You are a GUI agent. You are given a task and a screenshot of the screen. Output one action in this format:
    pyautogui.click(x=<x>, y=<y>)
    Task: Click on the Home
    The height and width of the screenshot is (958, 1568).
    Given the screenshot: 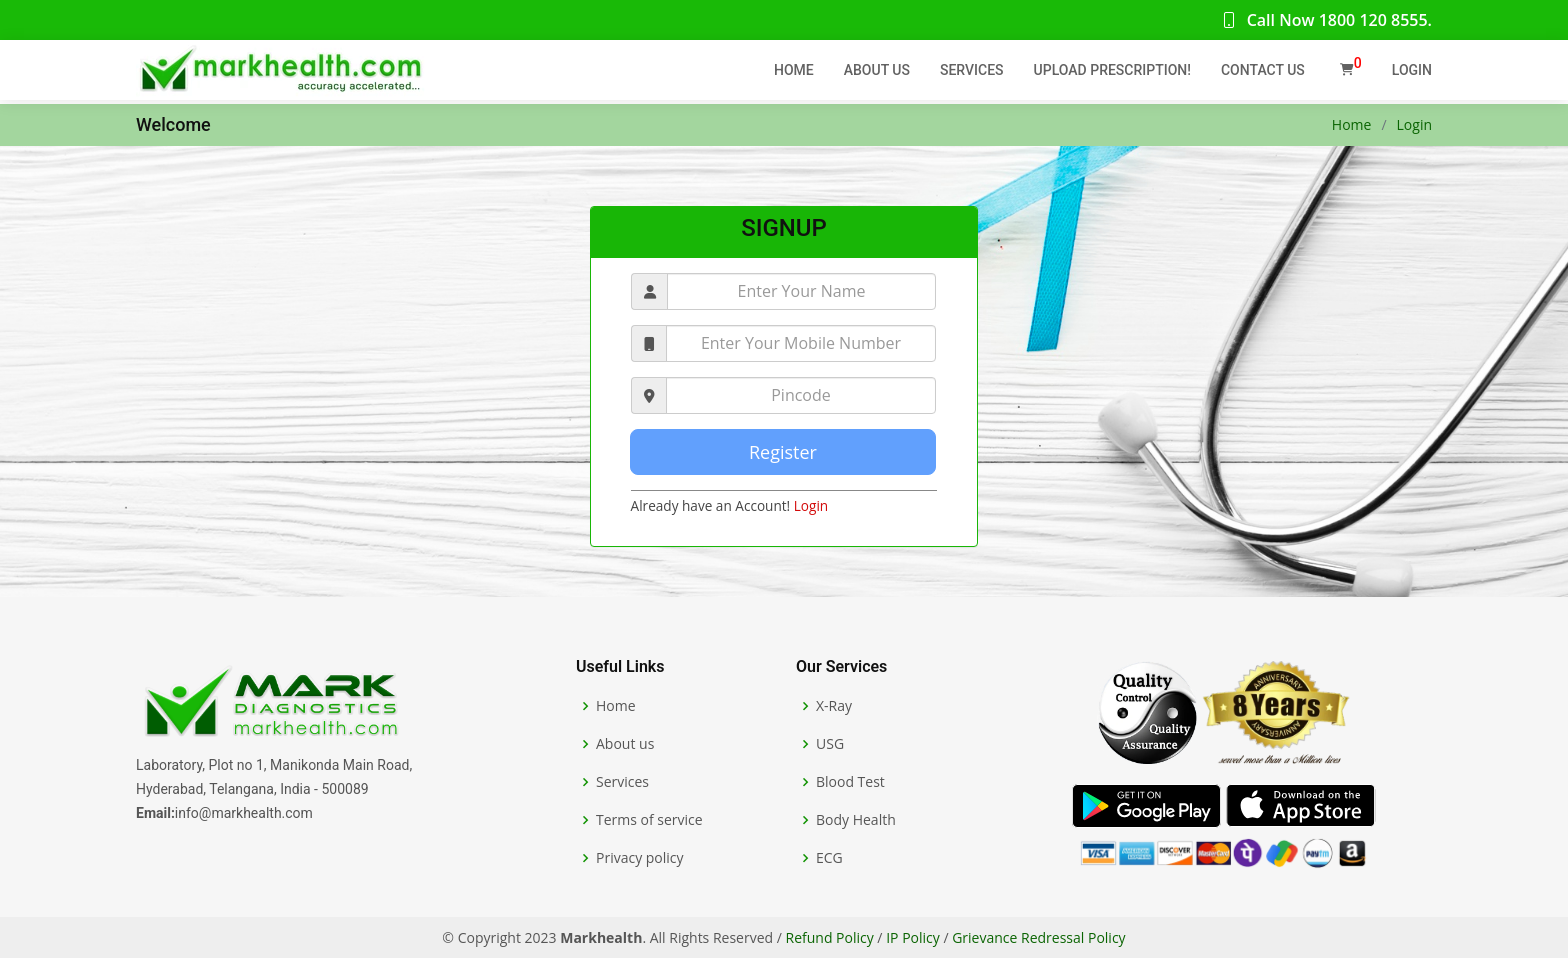 What is the action you would take?
    pyautogui.click(x=794, y=70)
    